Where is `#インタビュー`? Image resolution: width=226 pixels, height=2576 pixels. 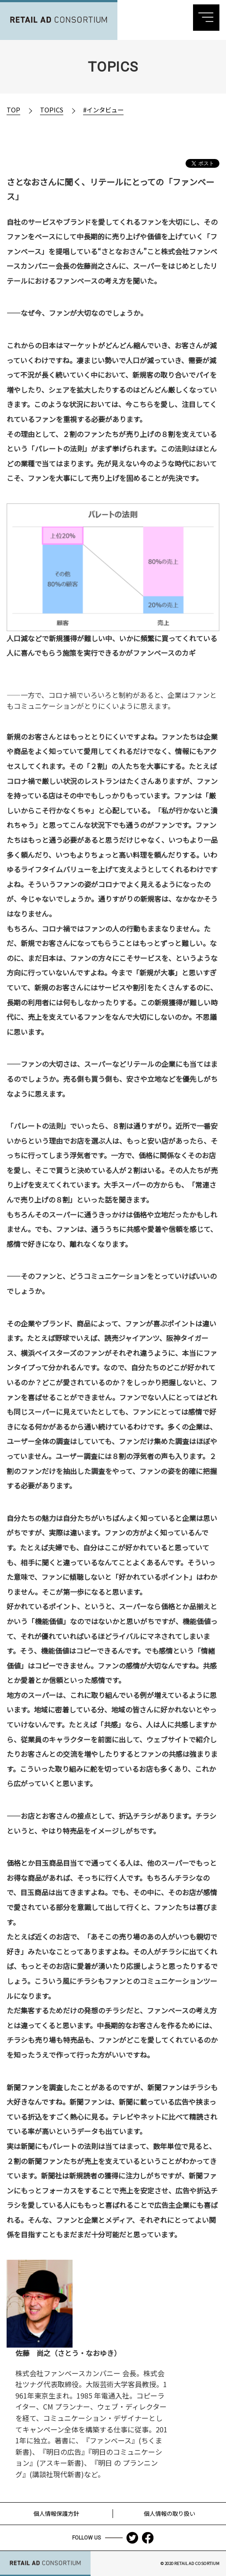 #インタビュー is located at coordinates (103, 109).